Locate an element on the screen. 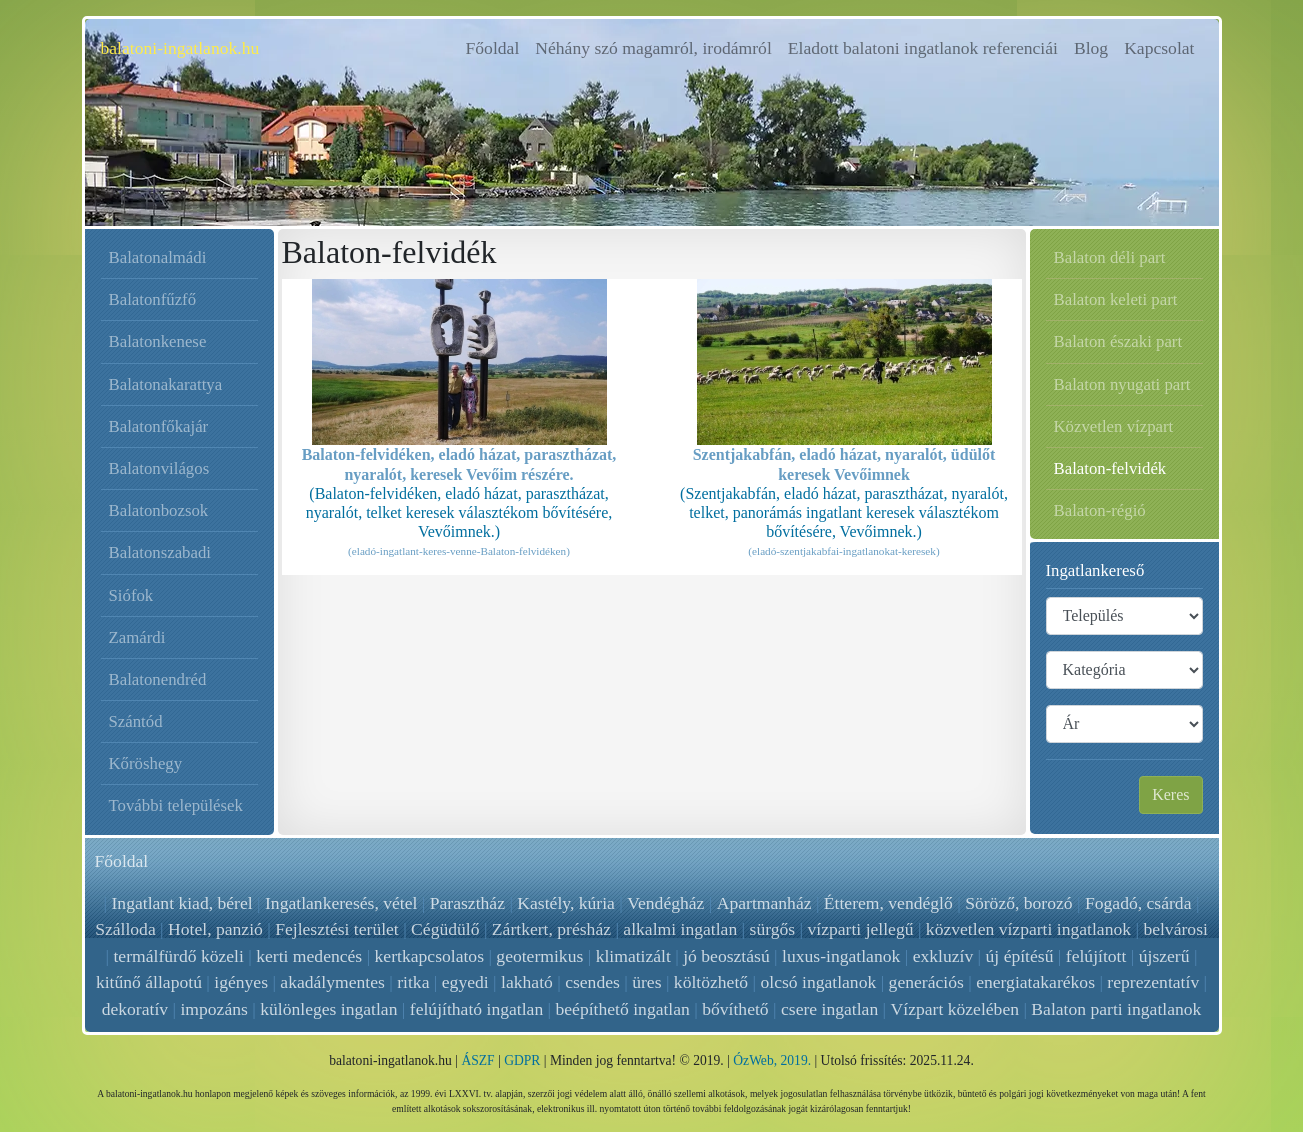 This screenshot has width=1303, height=1132. bővíthető is located at coordinates (735, 1009).